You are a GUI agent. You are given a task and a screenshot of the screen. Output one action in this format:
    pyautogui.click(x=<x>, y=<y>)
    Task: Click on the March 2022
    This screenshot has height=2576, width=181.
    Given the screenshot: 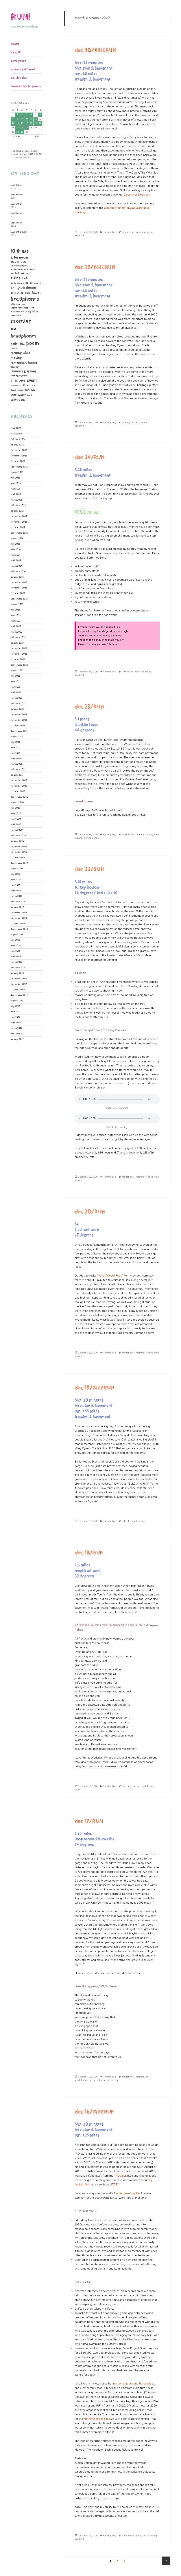 What is the action you would take?
    pyautogui.click(x=16, y=698)
    